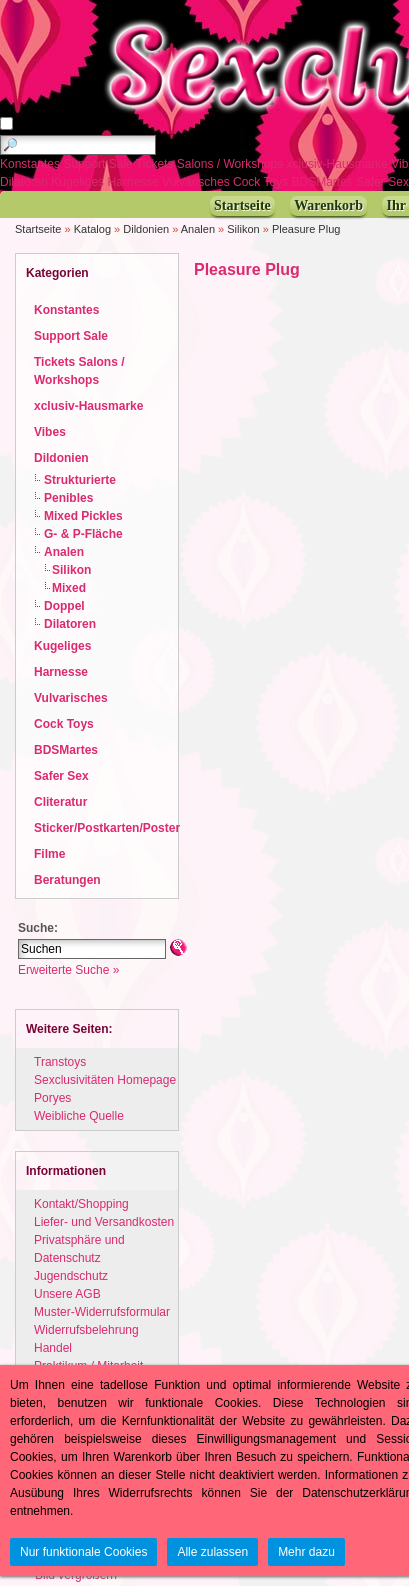  What do you see at coordinates (197, 182) in the screenshot?
I see `Vulvarisches` at bounding box center [197, 182].